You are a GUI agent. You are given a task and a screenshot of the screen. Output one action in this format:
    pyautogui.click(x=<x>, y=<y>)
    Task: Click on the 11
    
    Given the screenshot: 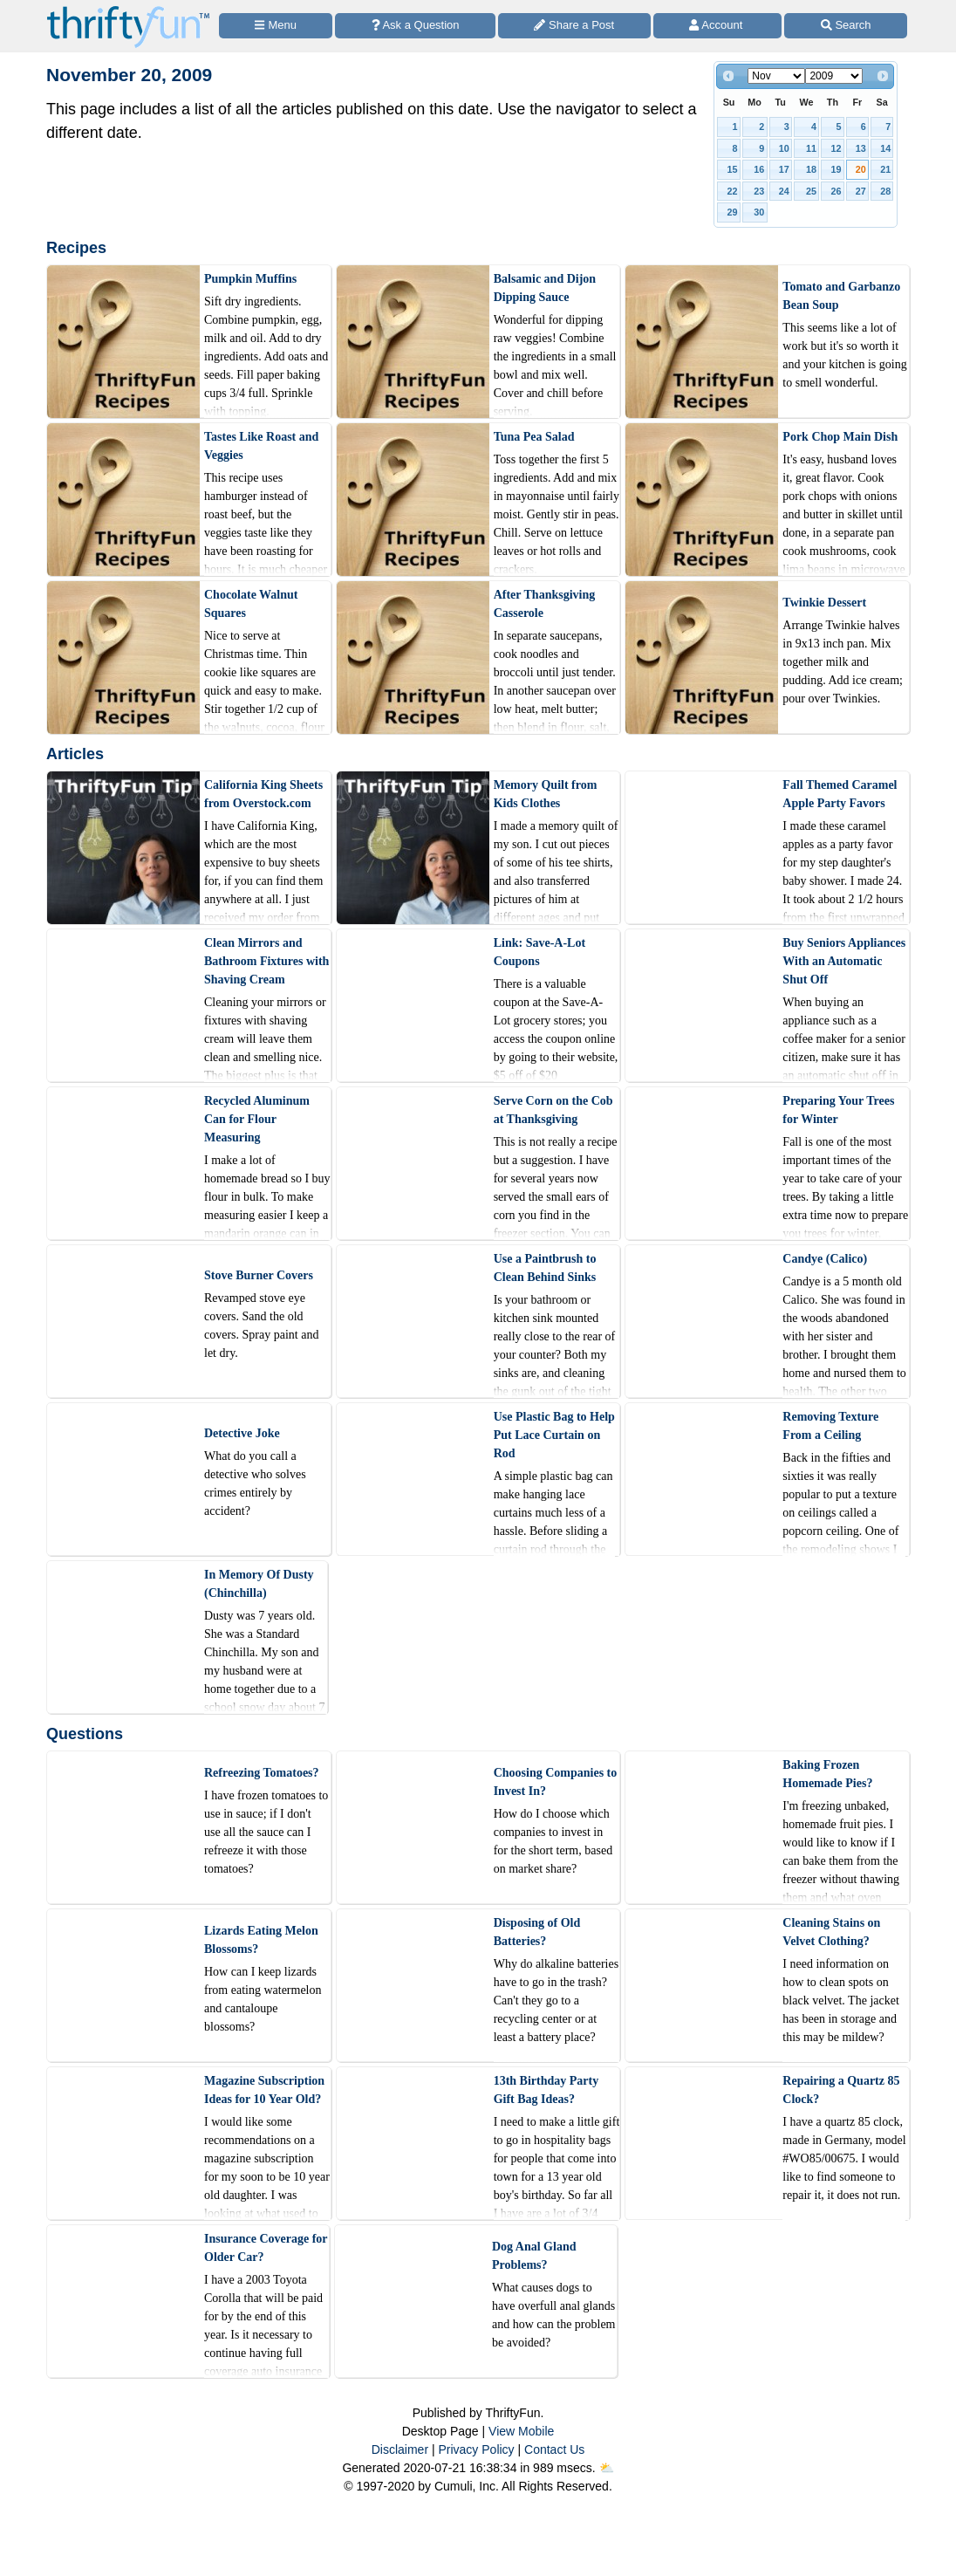 What is the action you would take?
    pyautogui.click(x=811, y=148)
    